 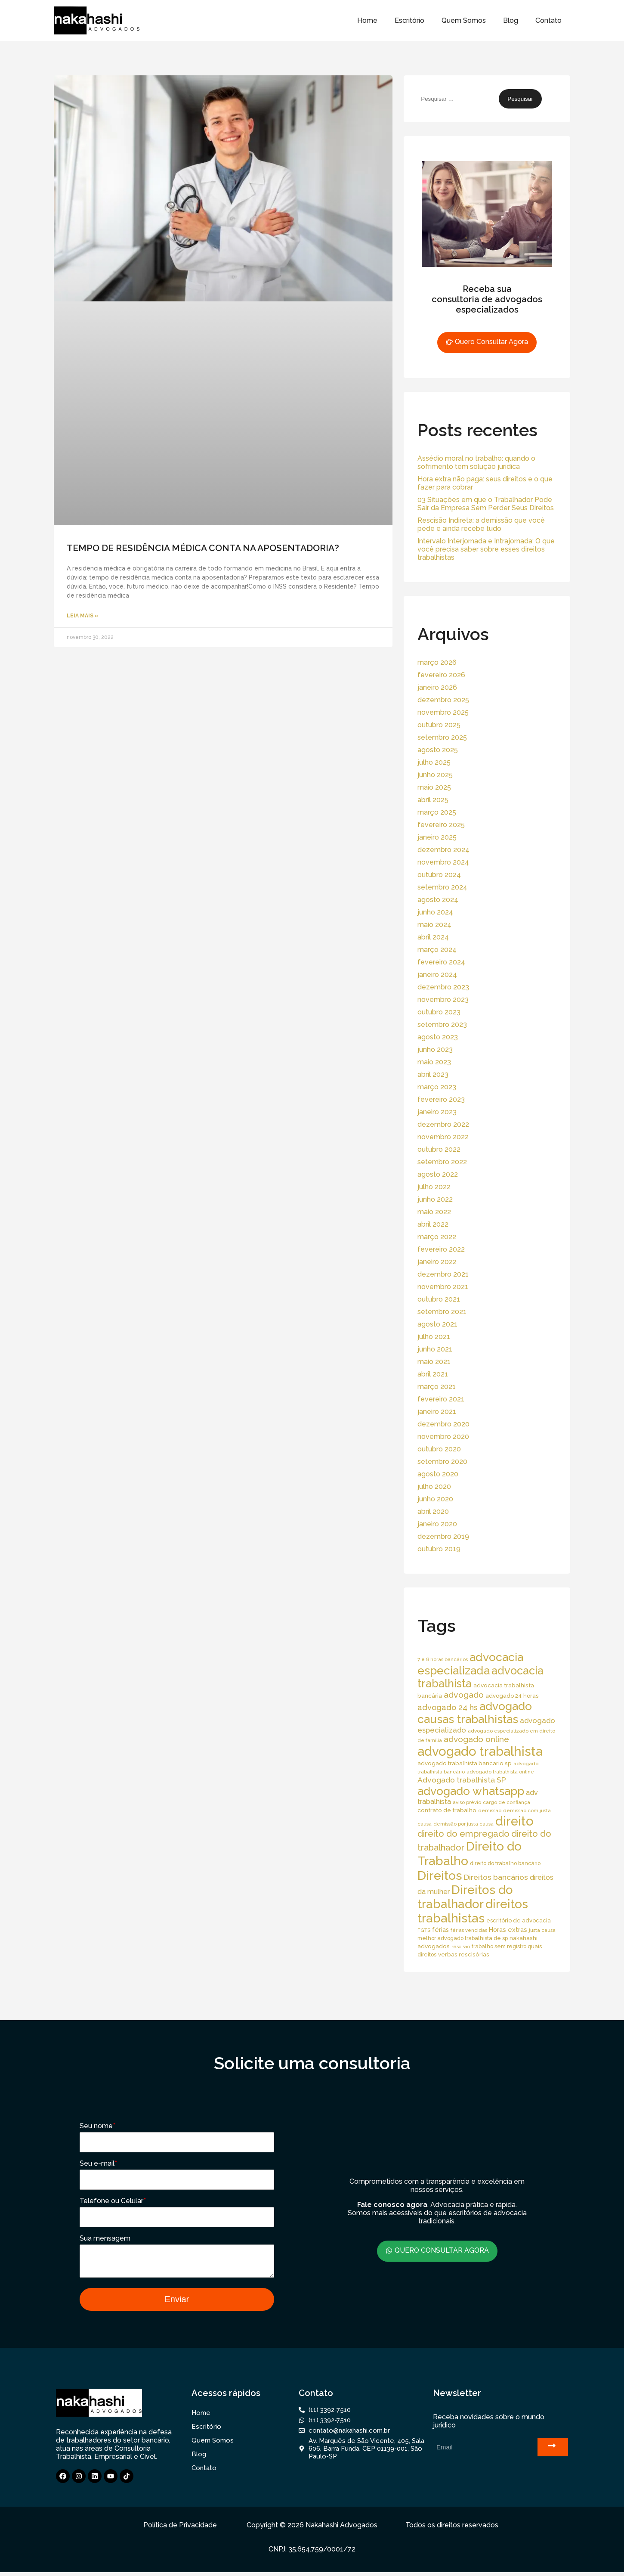 What do you see at coordinates (505, 1863) in the screenshot?
I see `direito do trabalho bancário [direito do trabalho bancário (16 itens)]` at bounding box center [505, 1863].